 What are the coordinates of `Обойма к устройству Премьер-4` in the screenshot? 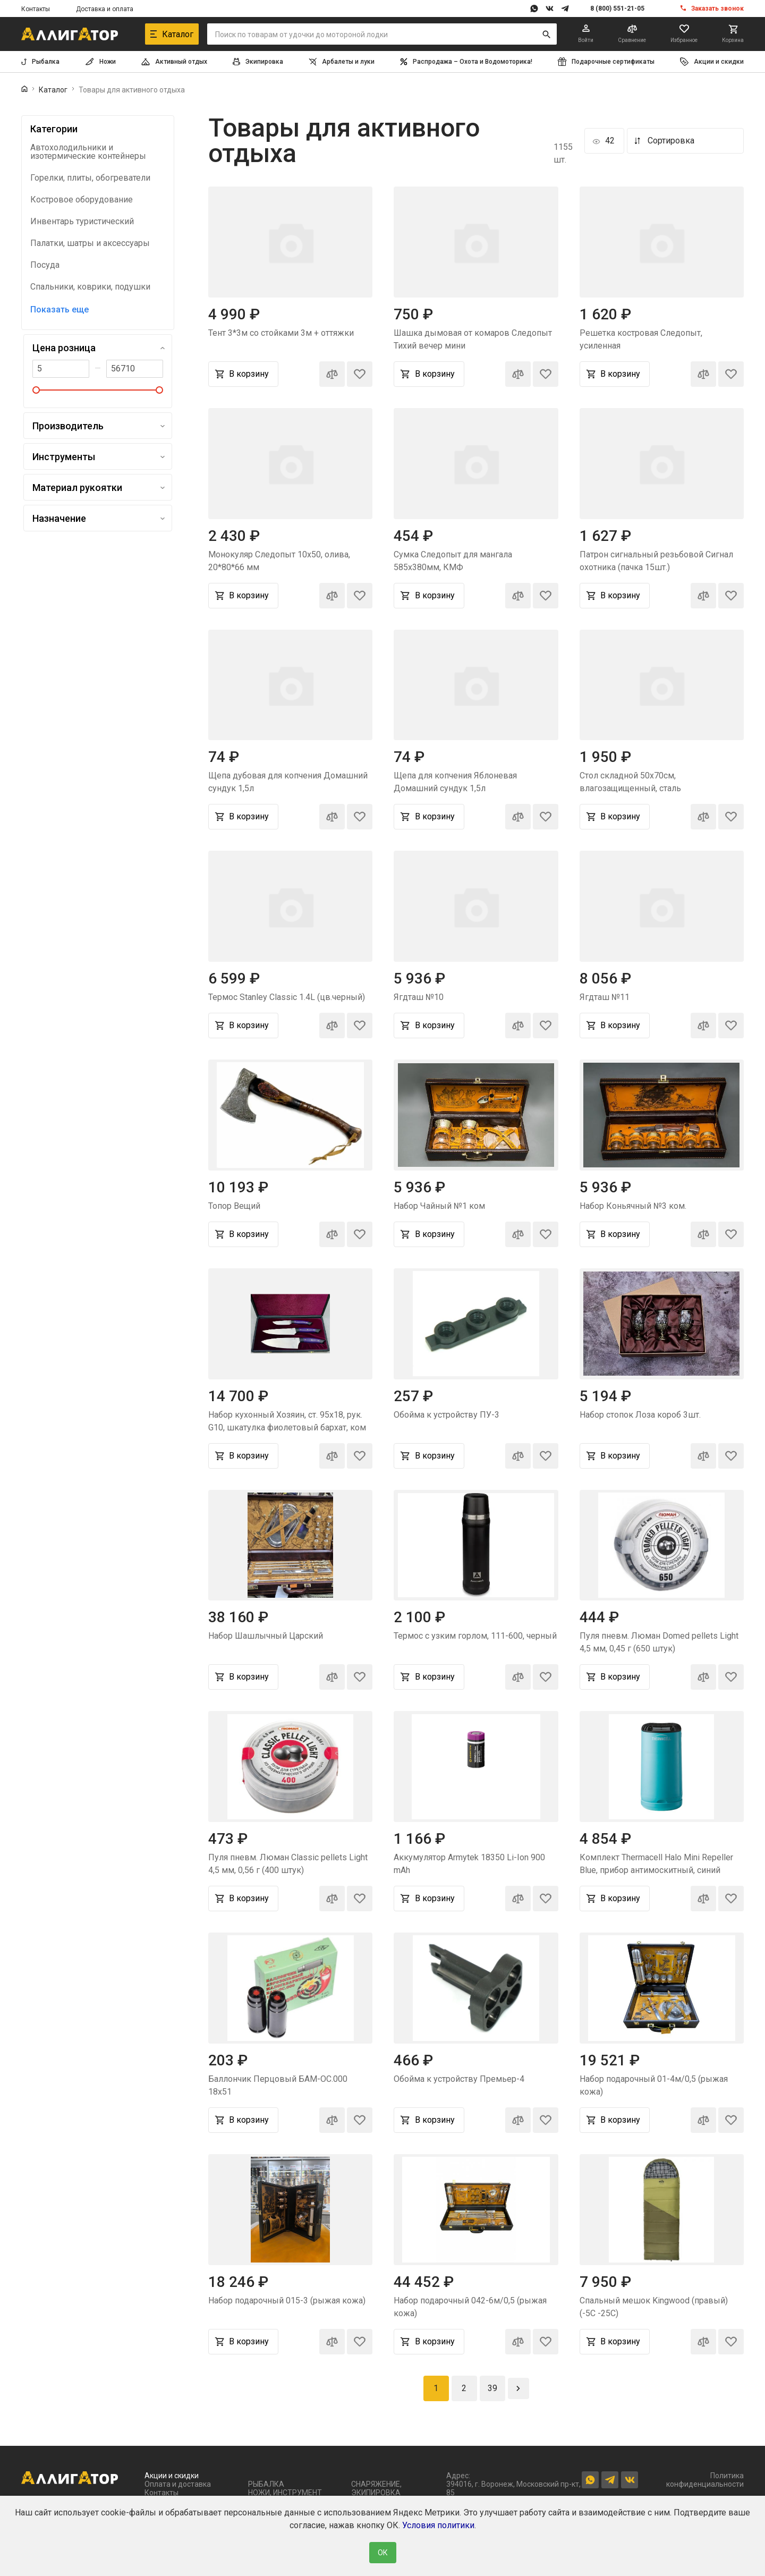 It's located at (459, 2079).